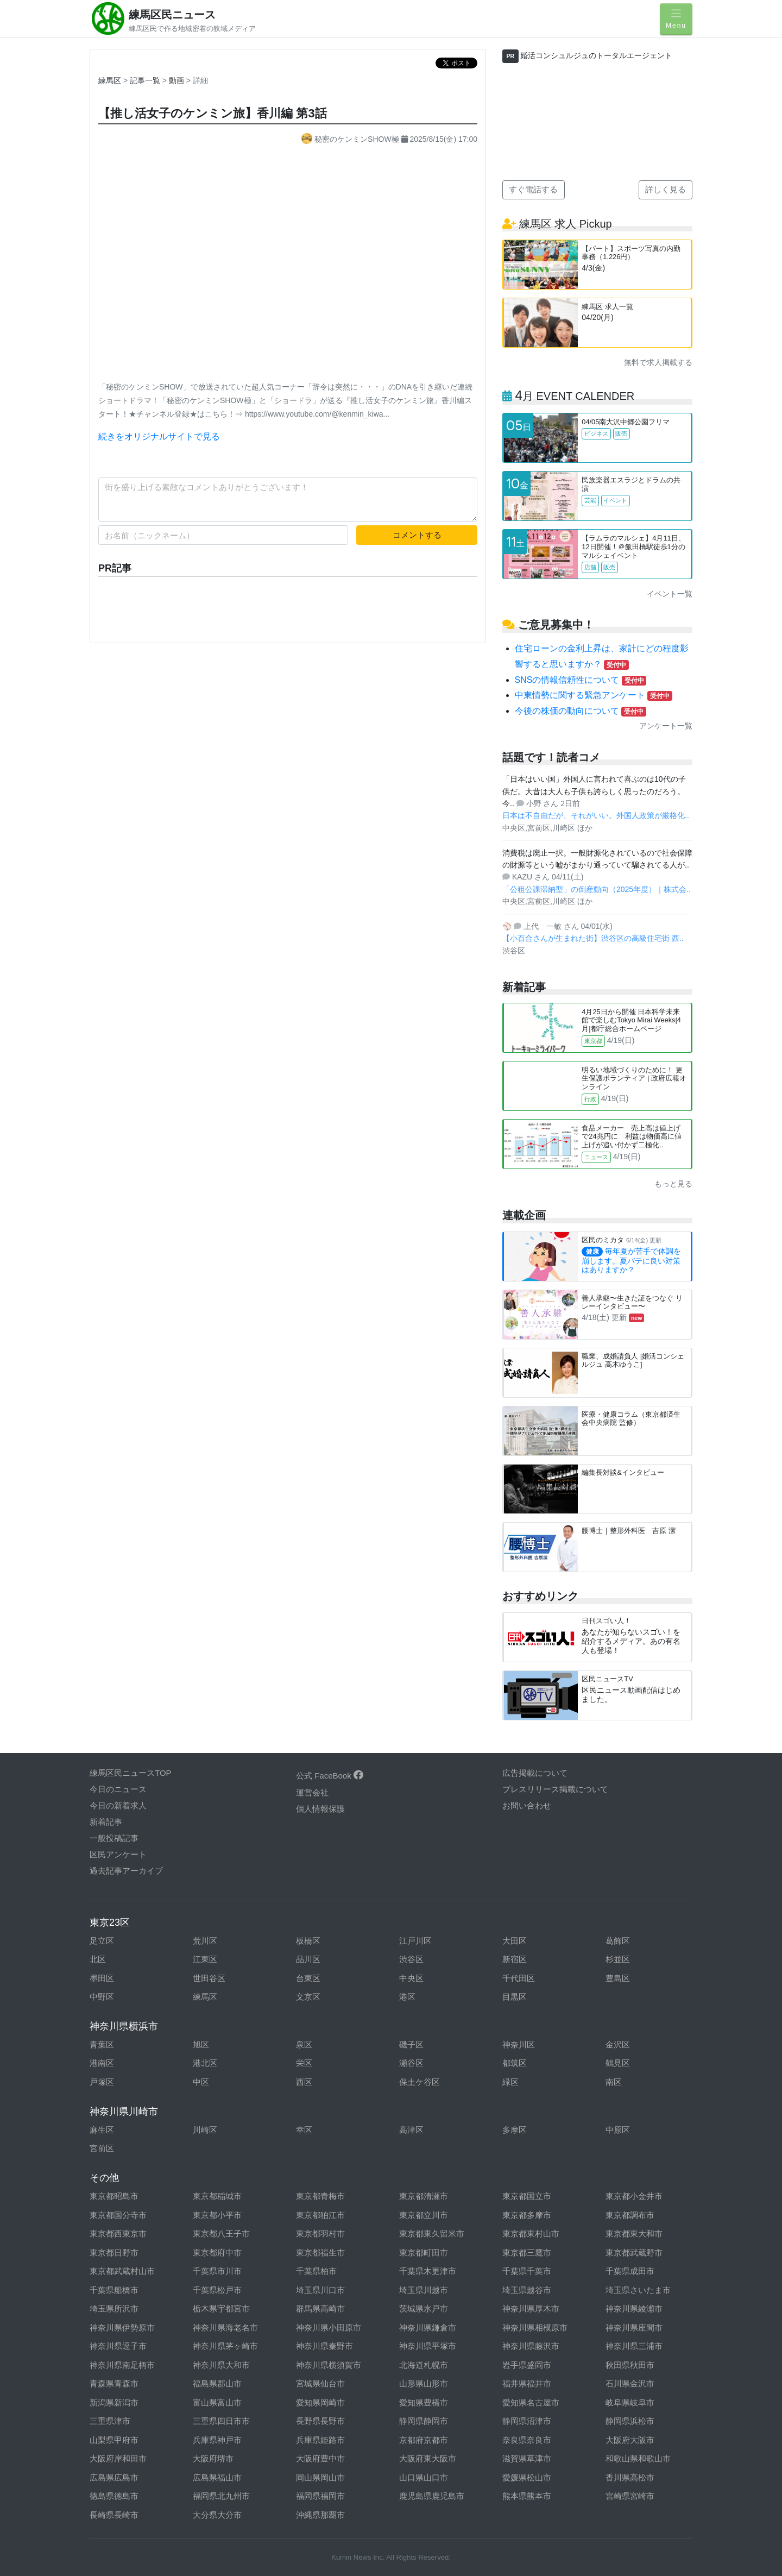 The width and height of the screenshot is (782, 2576). Describe the element at coordinates (98, 1959) in the screenshot. I see `北区` at that location.